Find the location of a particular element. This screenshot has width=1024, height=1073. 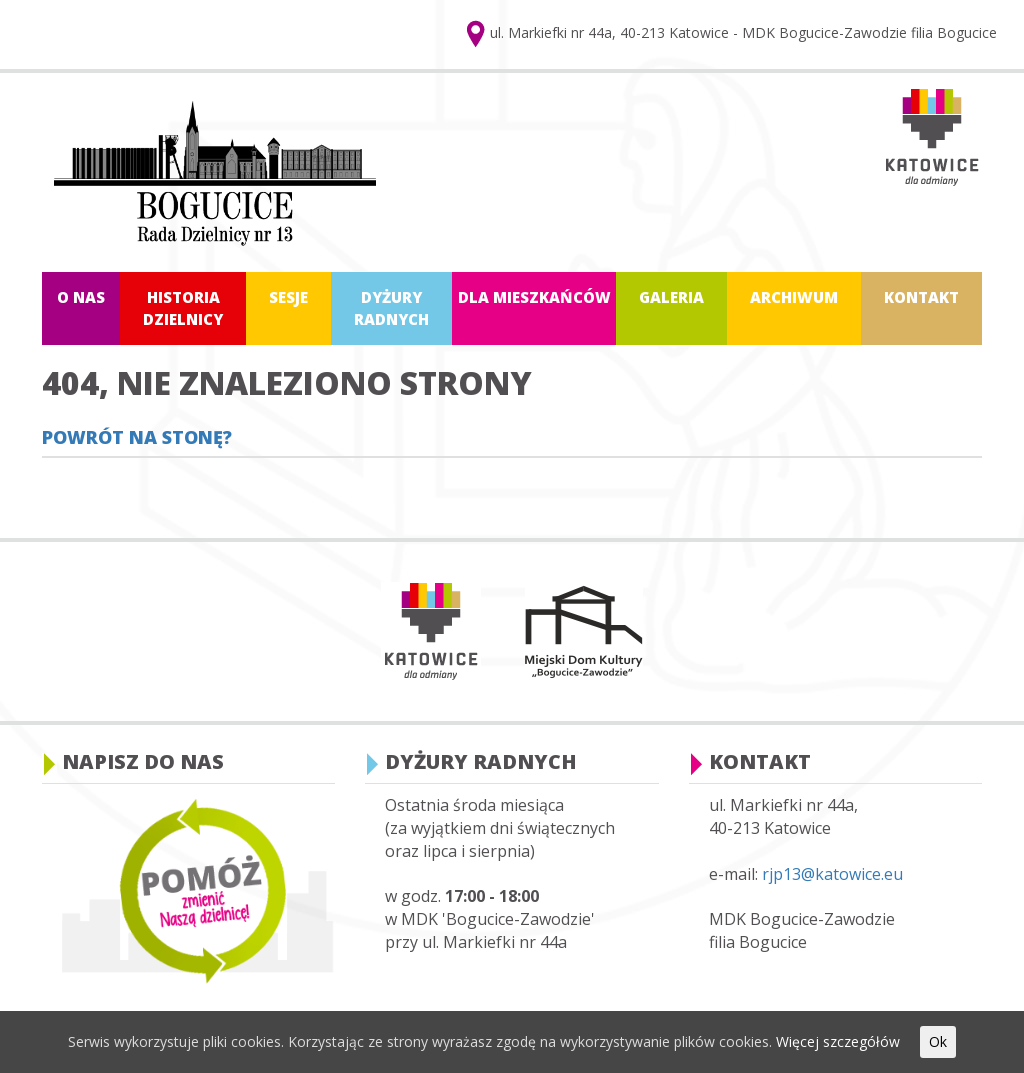

Więcej szczegółów is located at coordinates (838, 1041).